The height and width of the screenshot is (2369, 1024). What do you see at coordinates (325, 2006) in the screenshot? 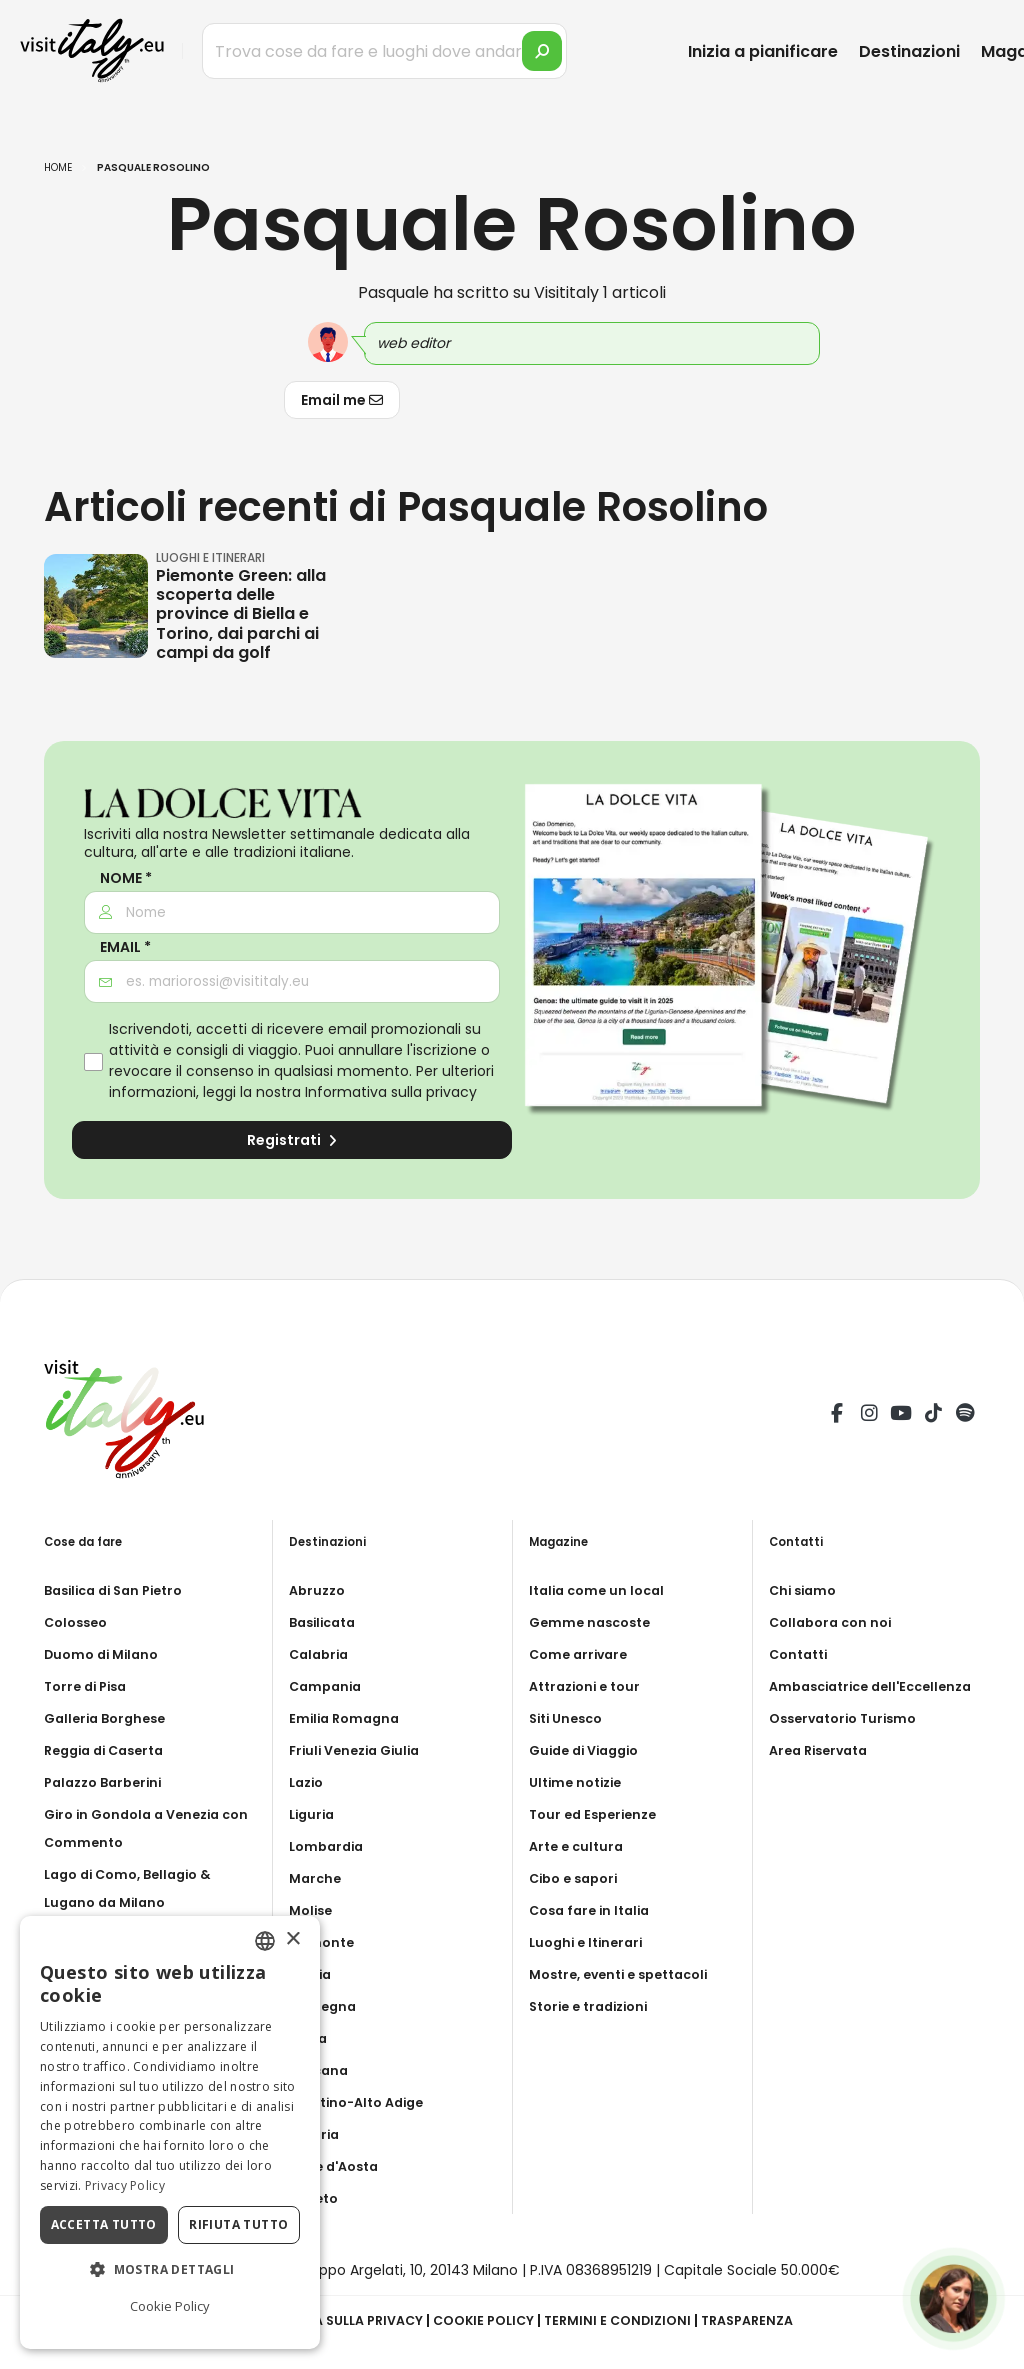
I see `Sardegna` at bounding box center [325, 2006].